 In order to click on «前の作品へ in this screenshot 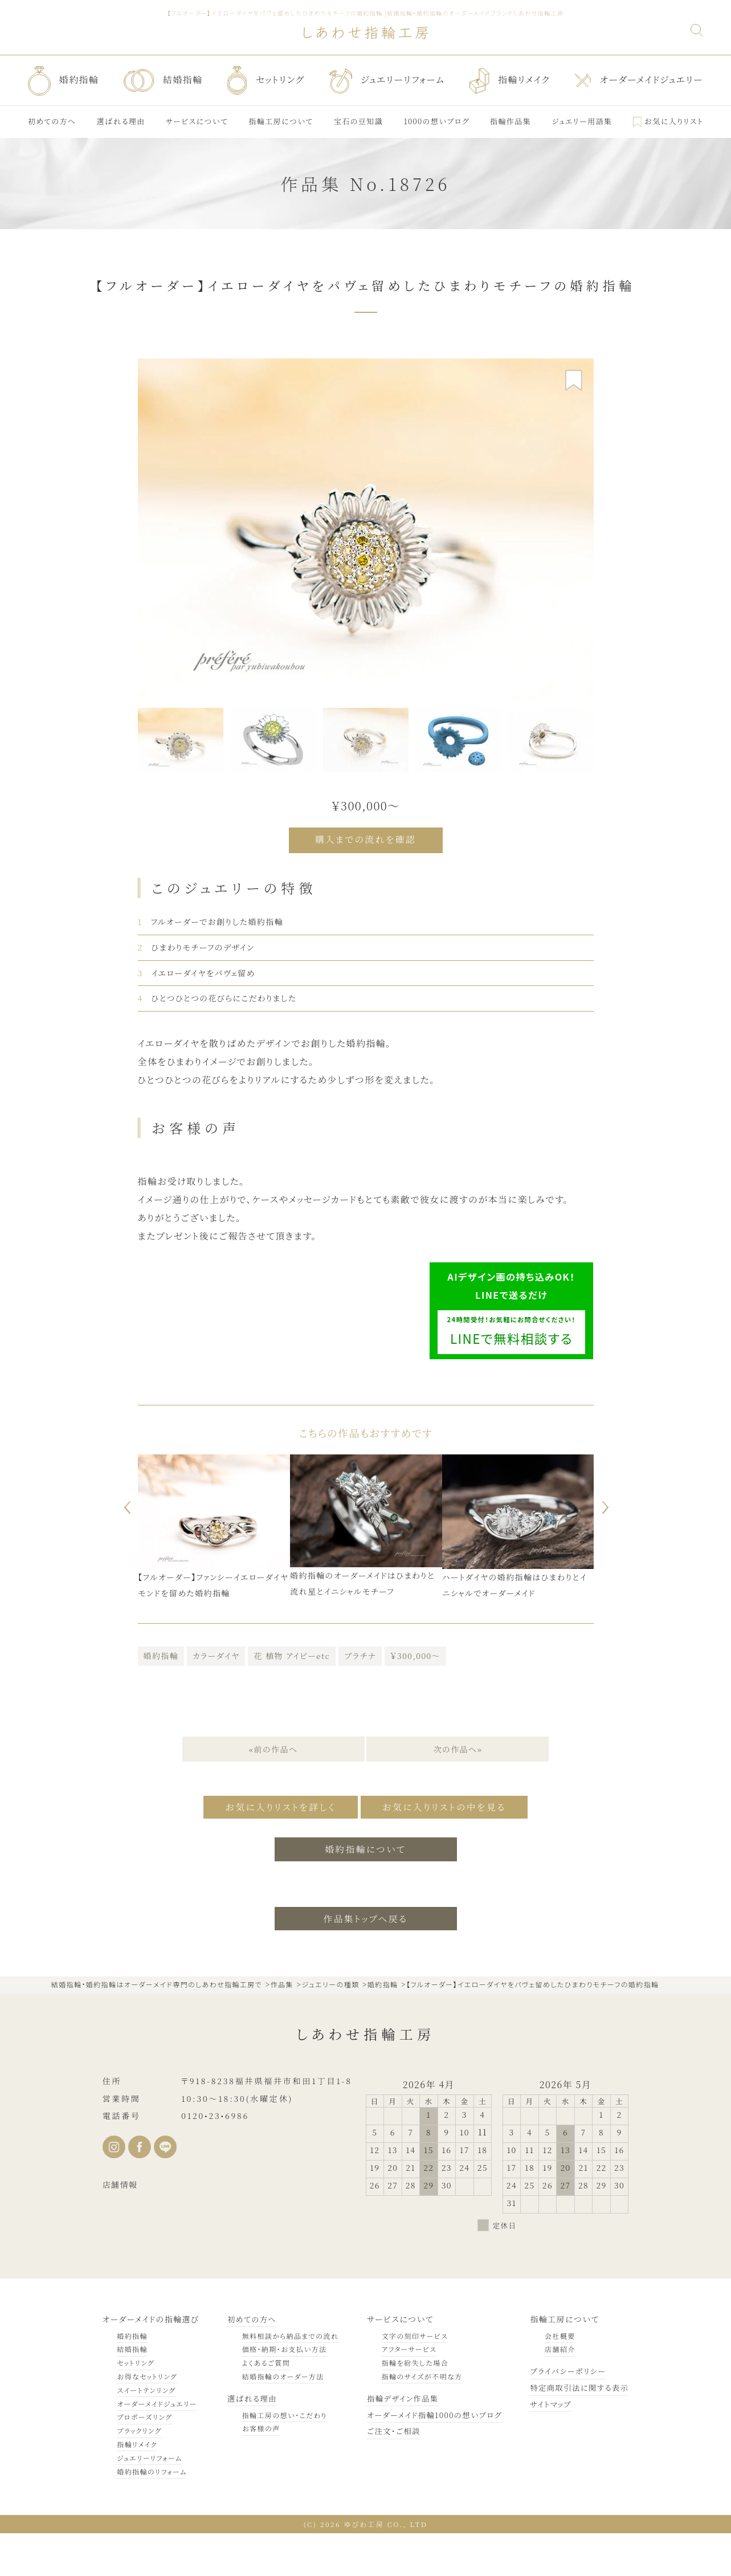, I will do `click(272, 1793)`.